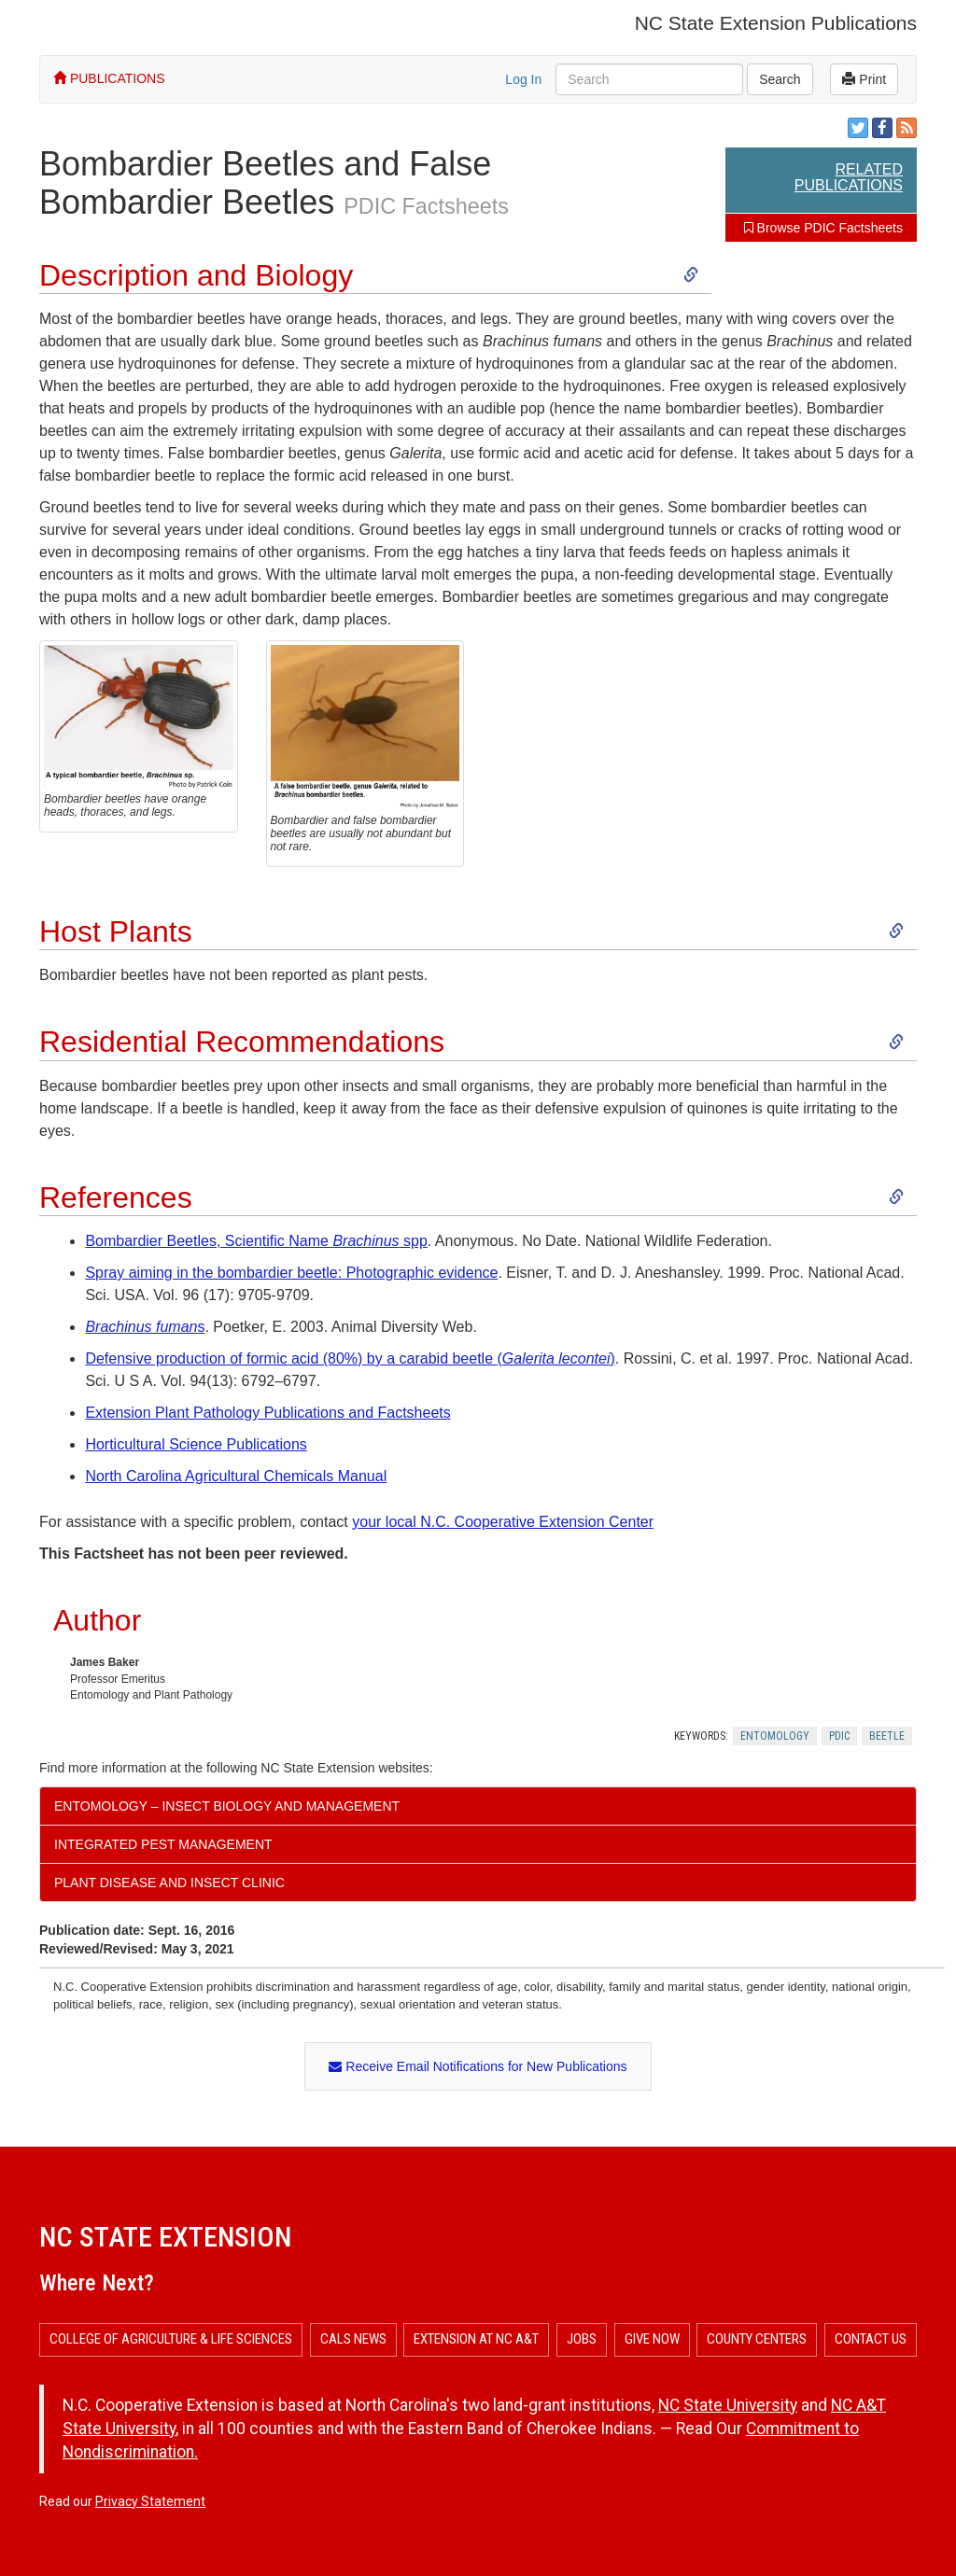  I want to click on NC State University, so click(727, 2405).